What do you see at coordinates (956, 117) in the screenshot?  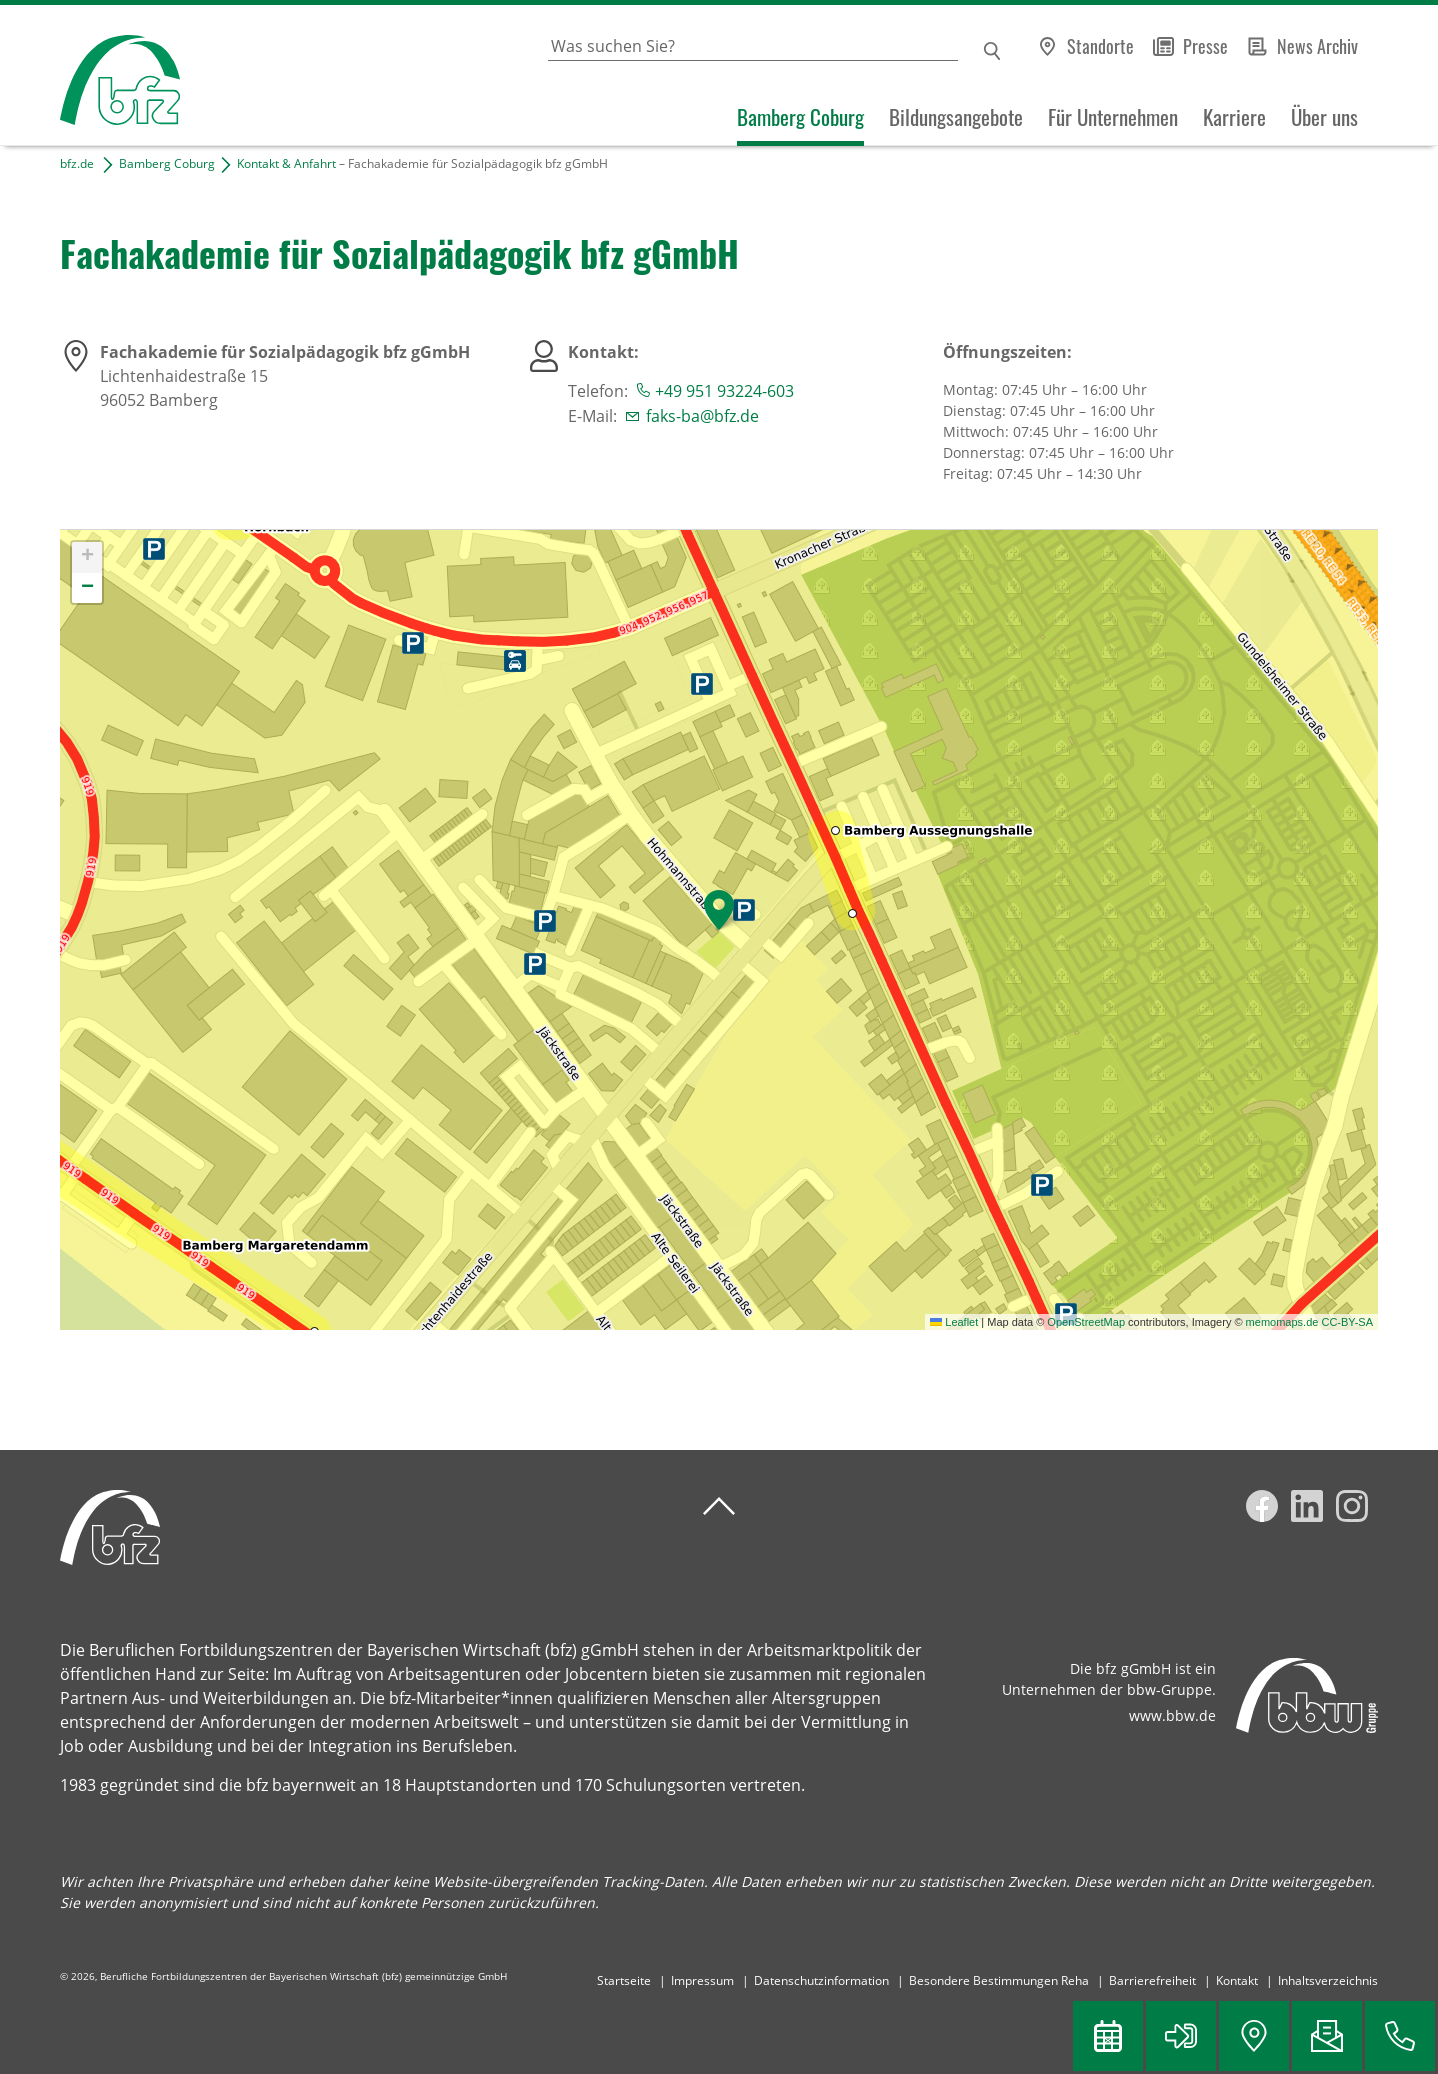 I see `Bildungsangebote` at bounding box center [956, 117].